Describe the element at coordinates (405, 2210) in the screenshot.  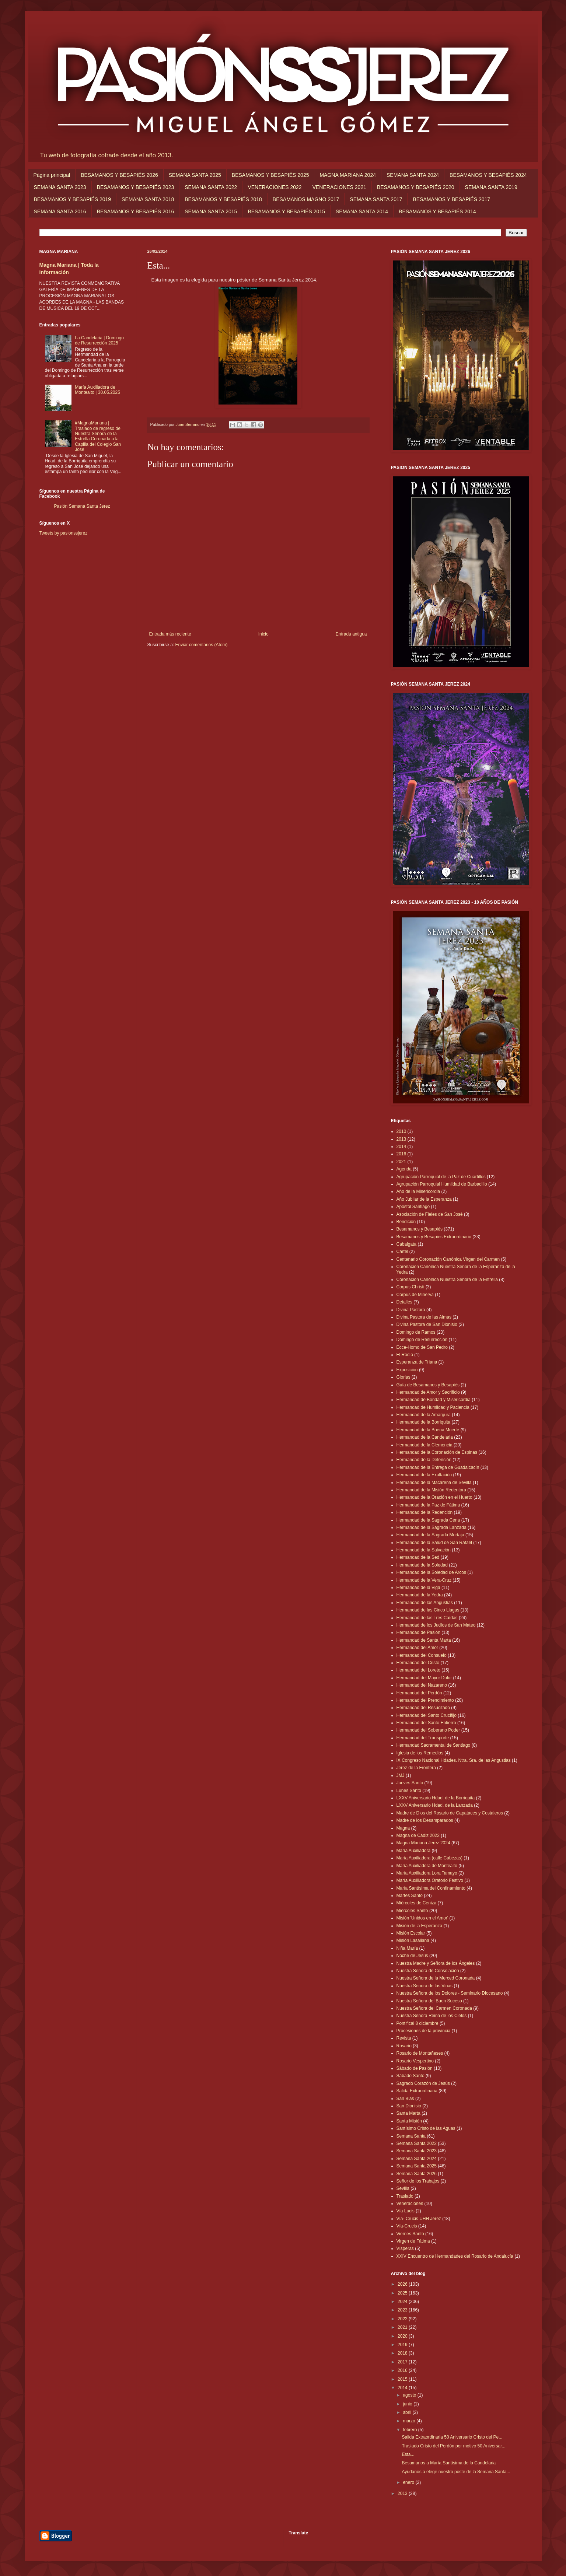
I see `Vía Lucis` at that location.